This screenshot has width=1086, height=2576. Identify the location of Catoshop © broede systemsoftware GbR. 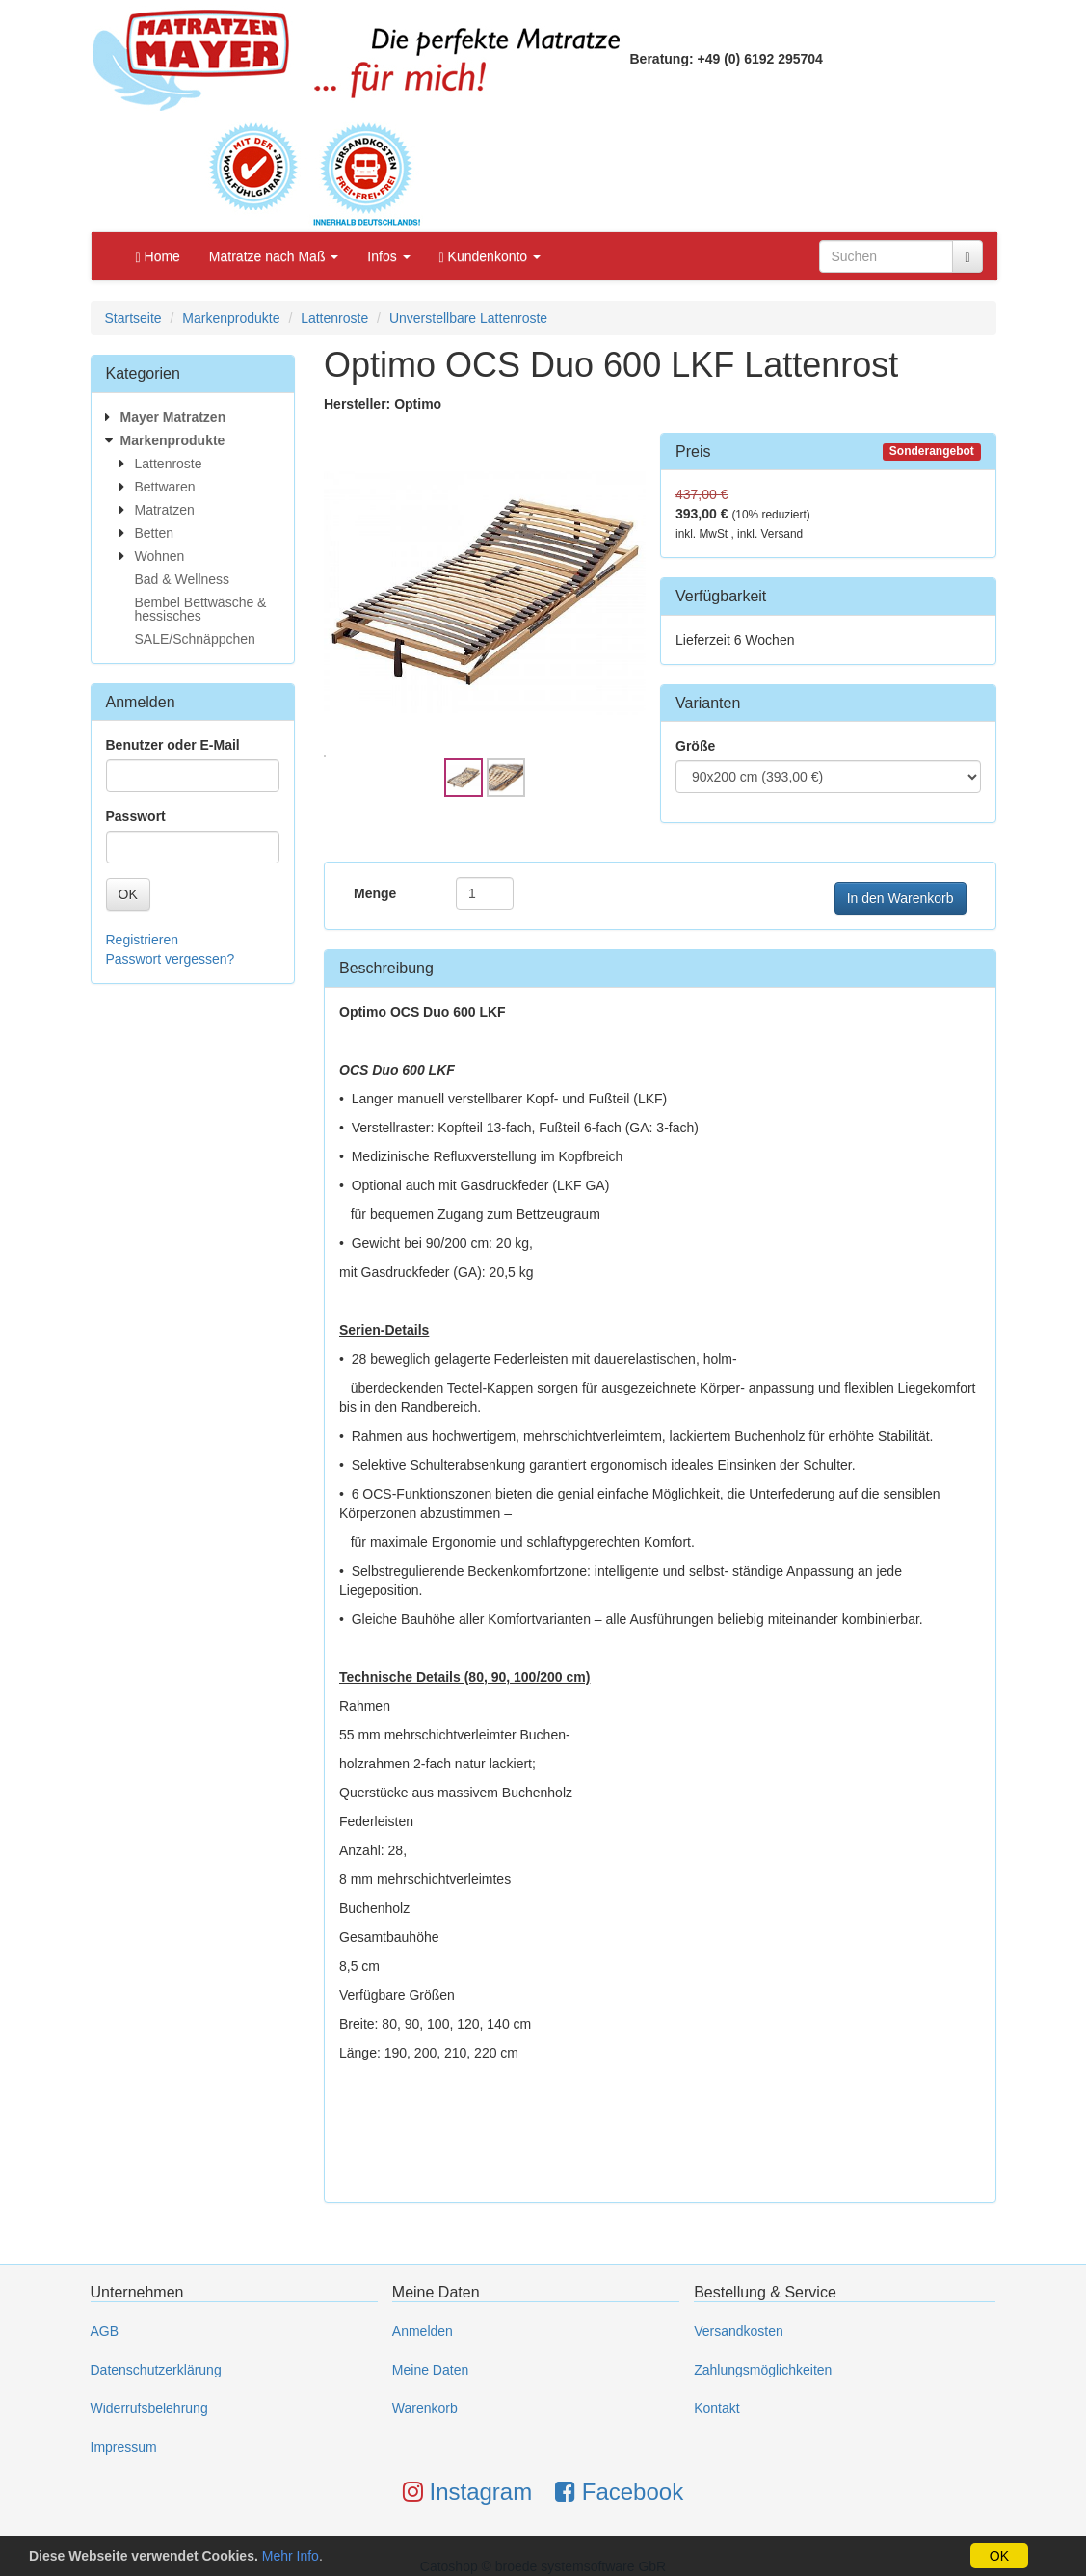
(543, 2566).